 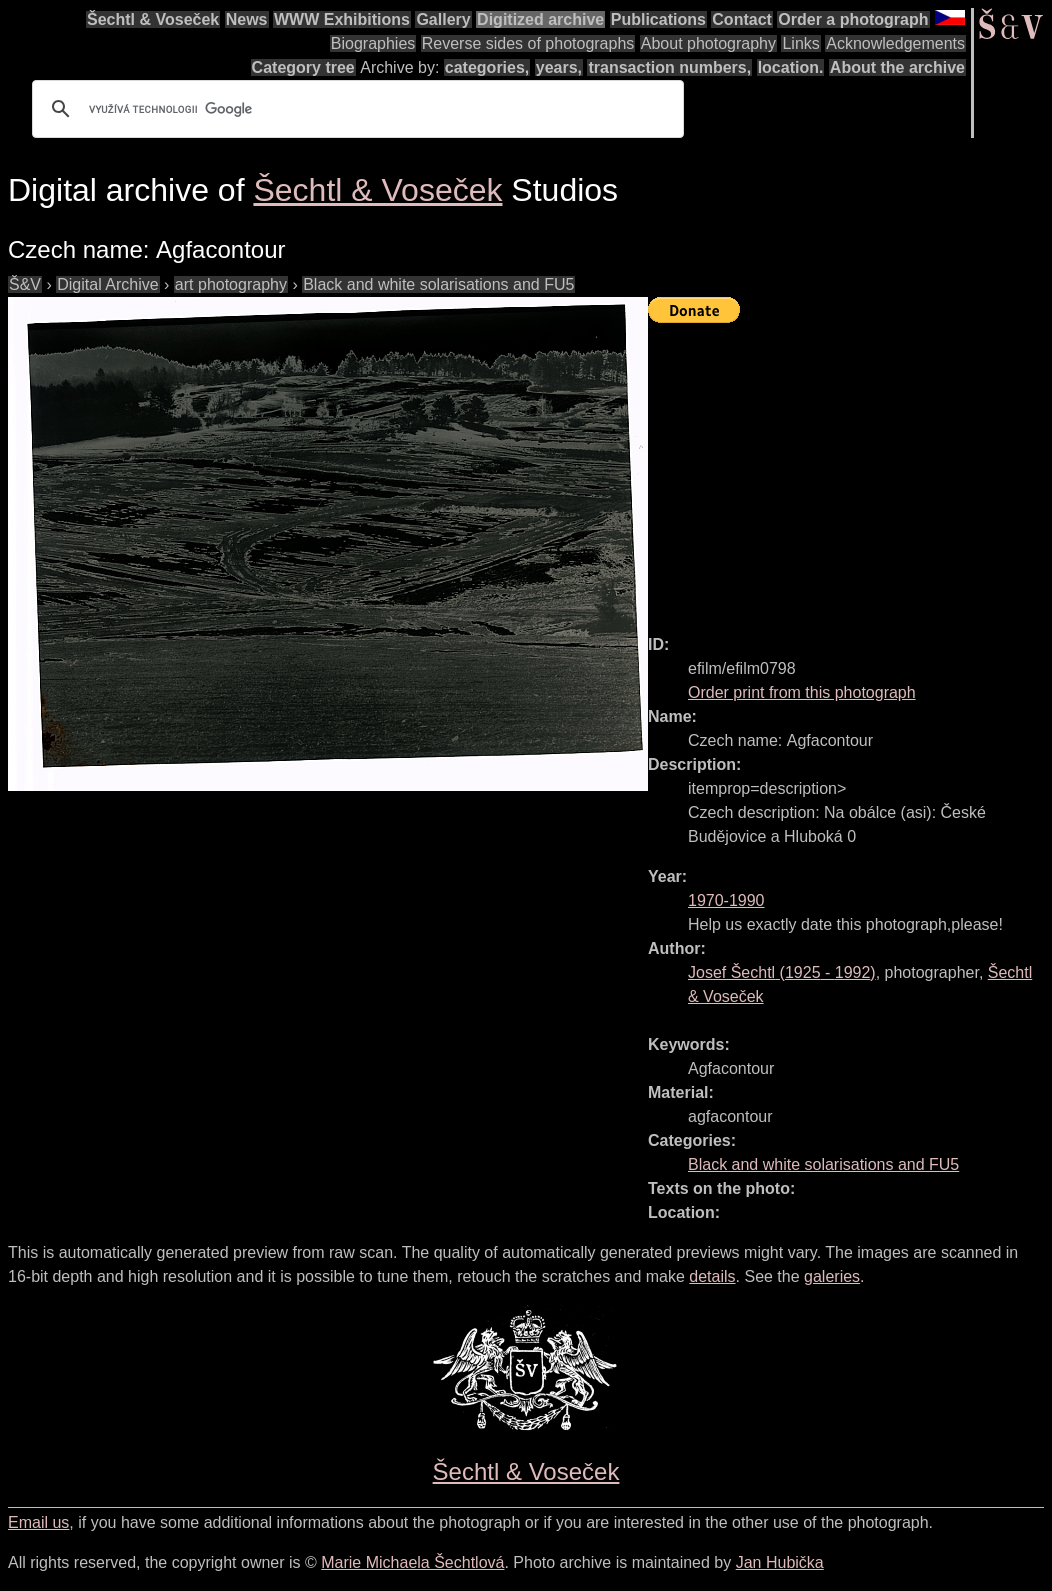 I want to click on Email us, so click(x=38, y=1522).